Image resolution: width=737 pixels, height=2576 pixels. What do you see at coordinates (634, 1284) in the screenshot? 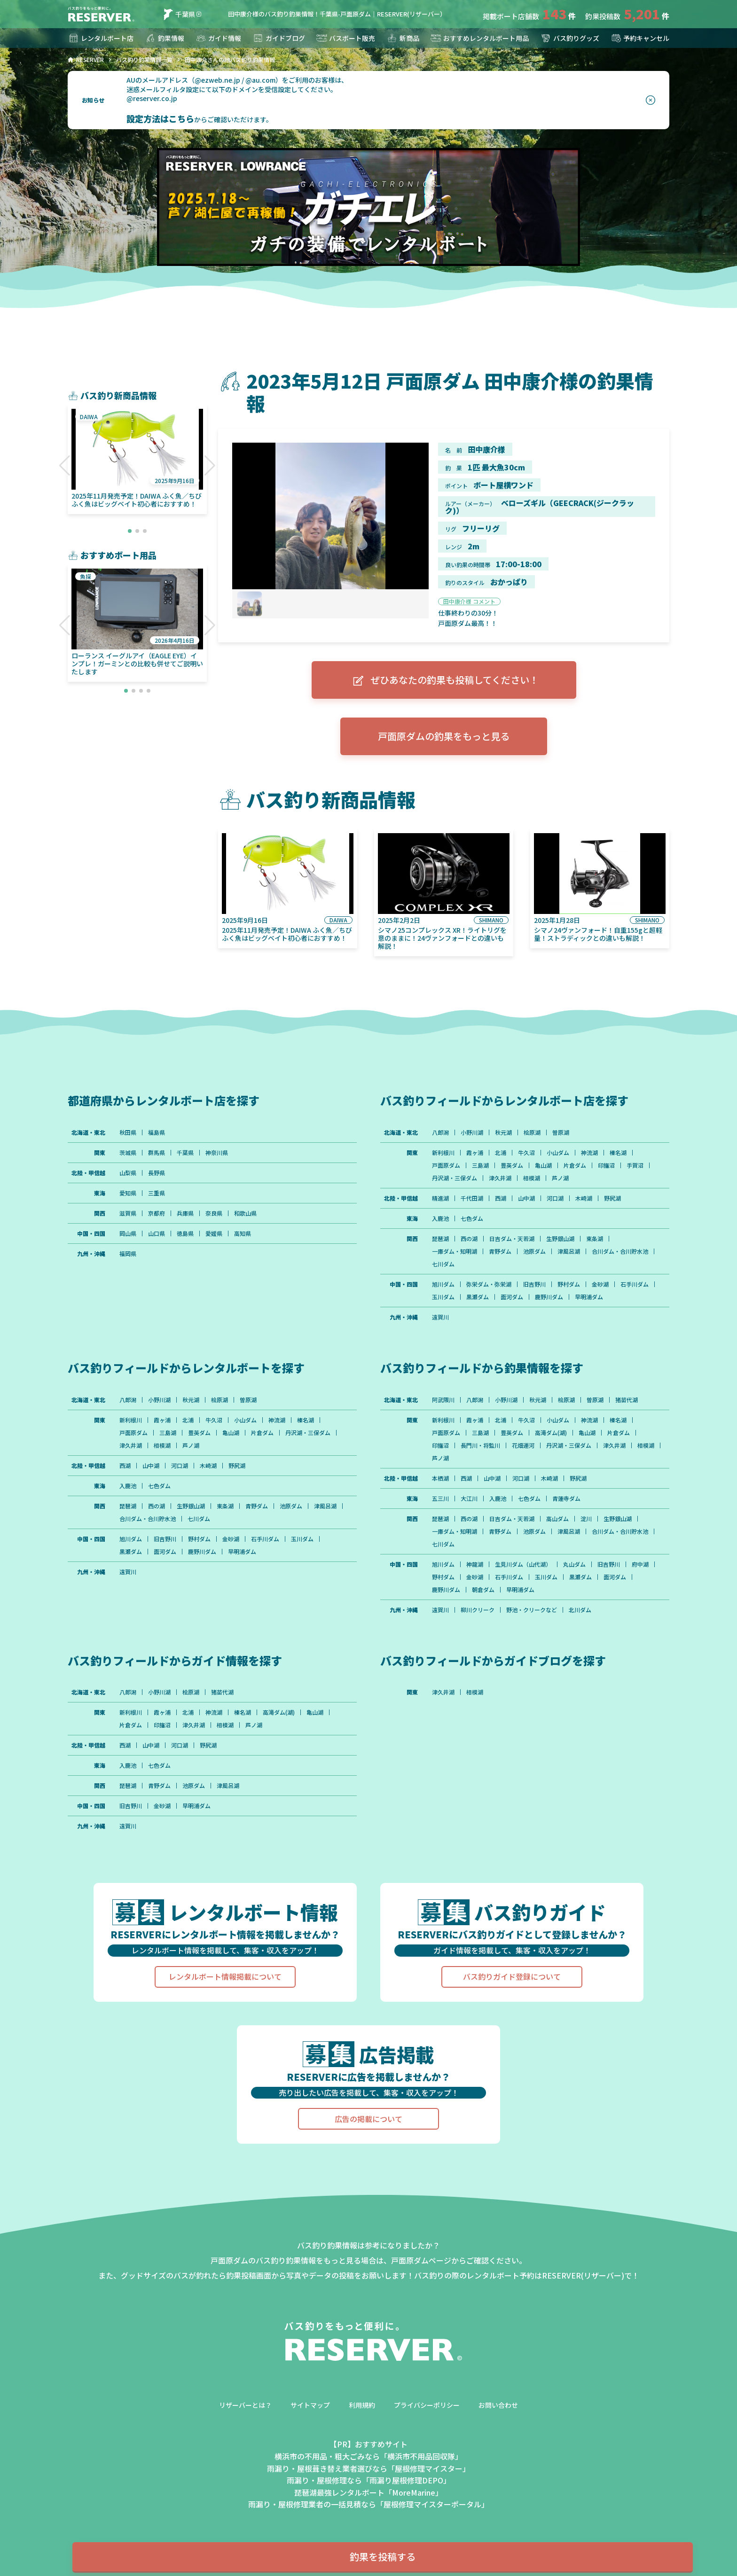
I see `石手川ダム` at bounding box center [634, 1284].